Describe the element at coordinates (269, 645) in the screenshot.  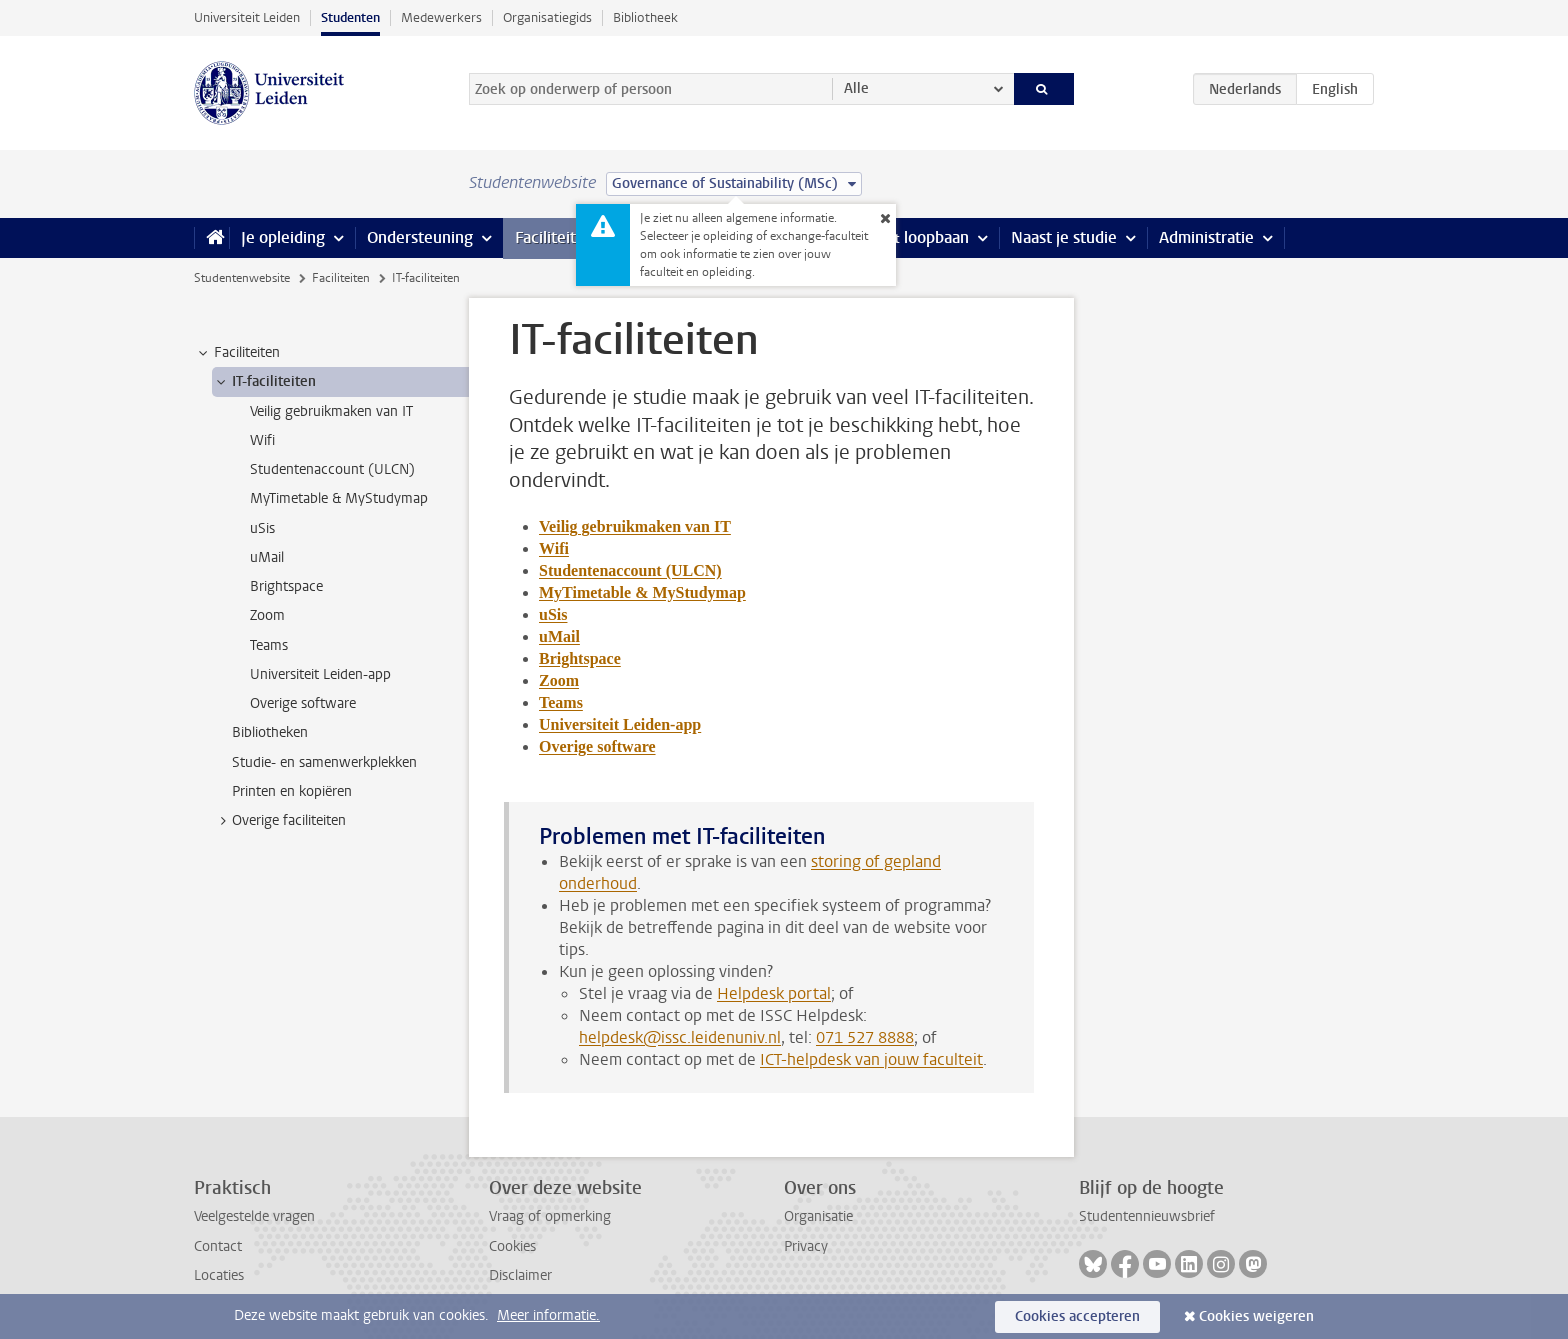
I see `Teams [treeitem]` at that location.